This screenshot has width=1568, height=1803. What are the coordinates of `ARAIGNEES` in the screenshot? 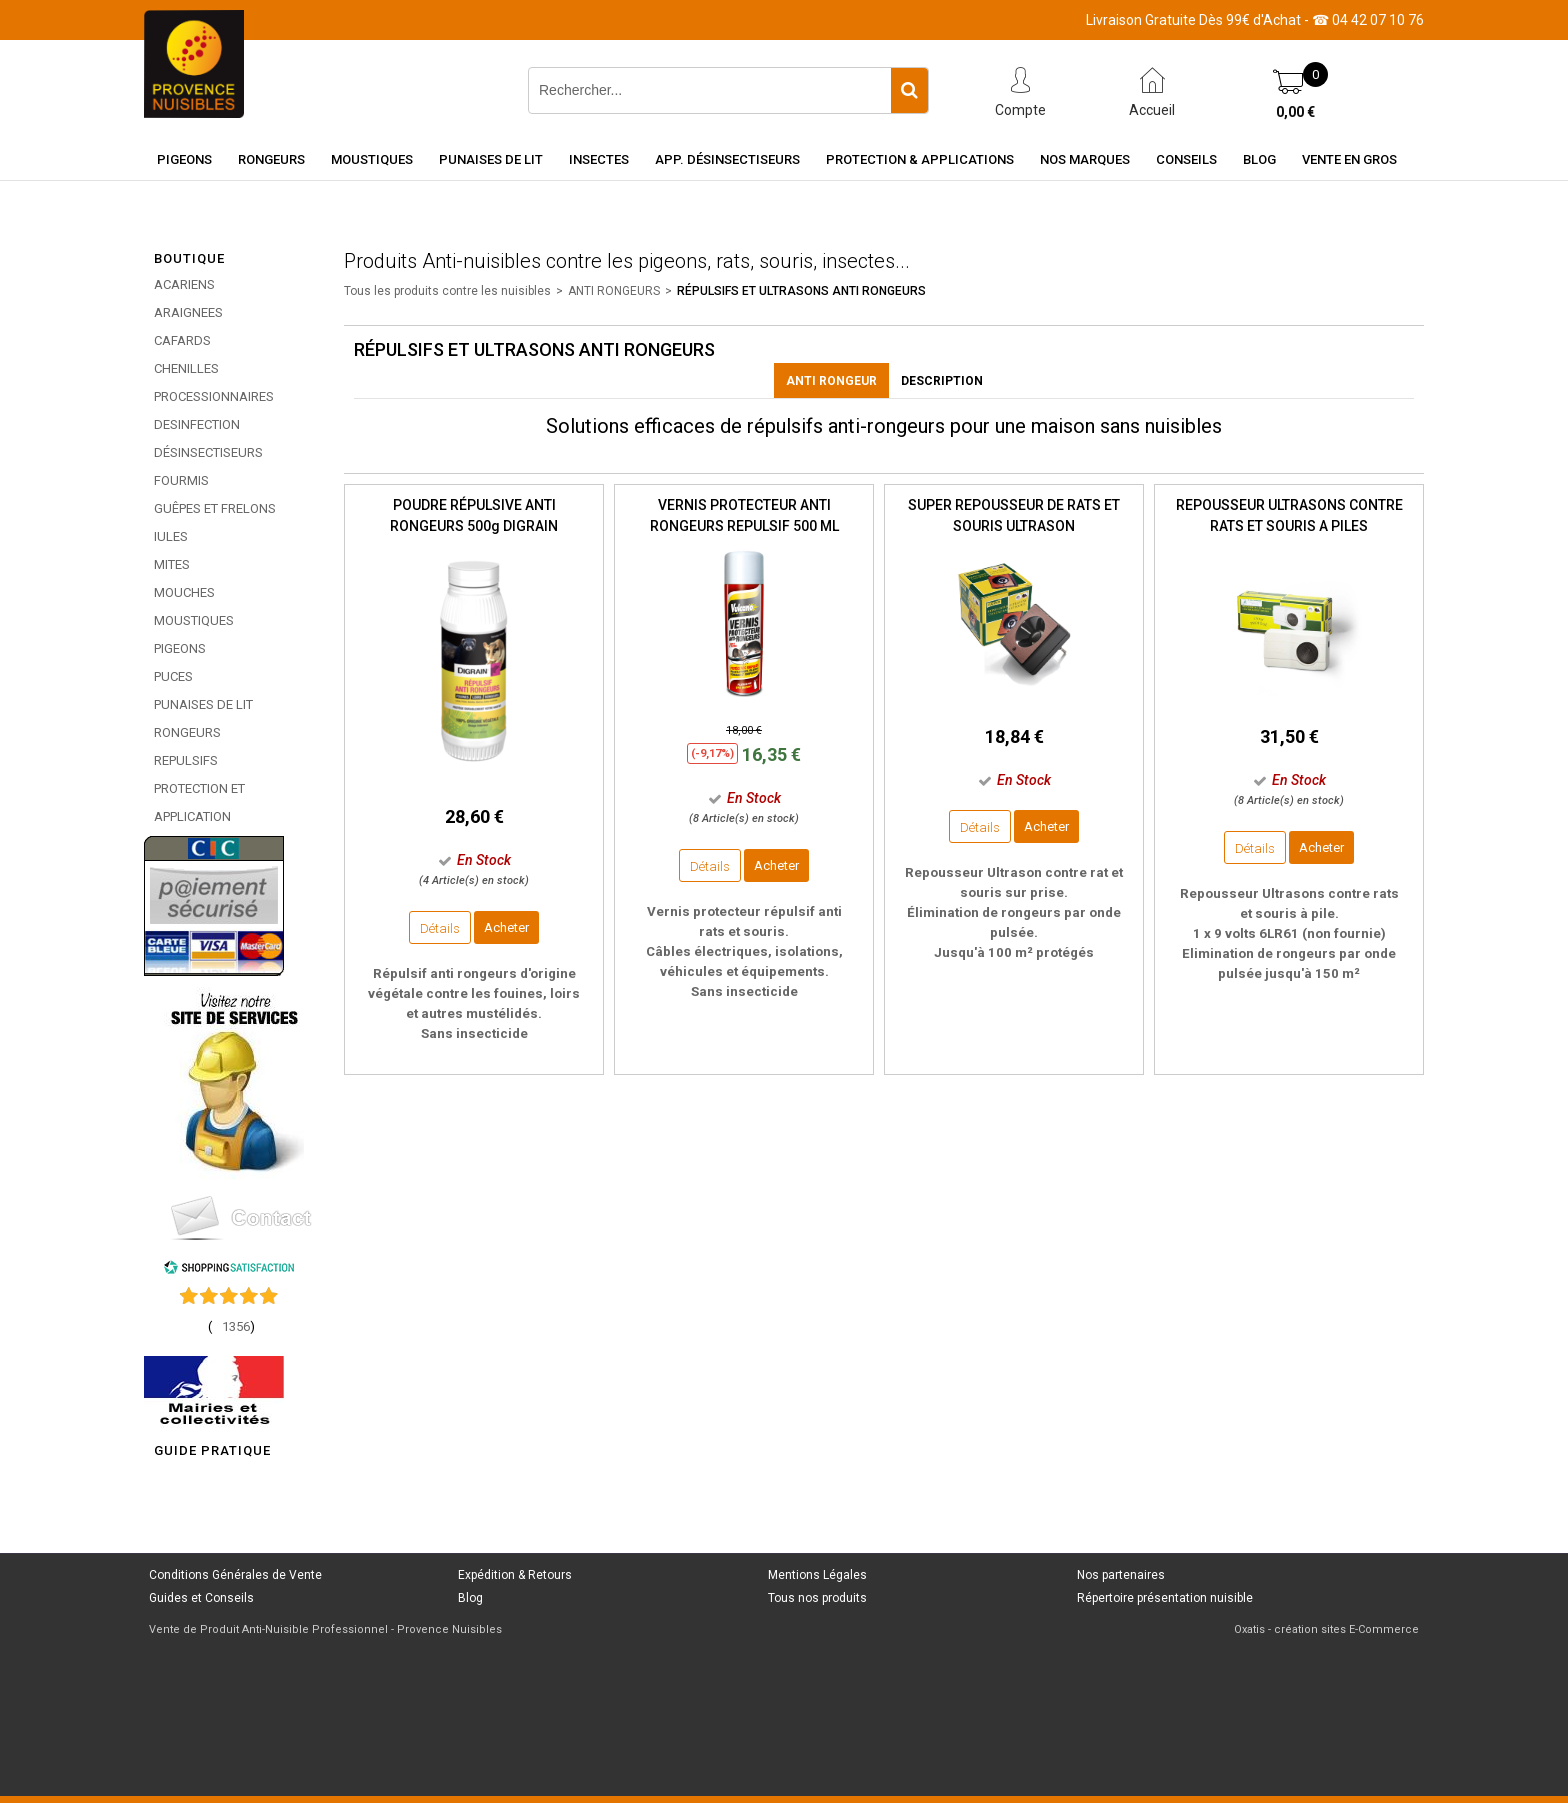 It's located at (188, 312).